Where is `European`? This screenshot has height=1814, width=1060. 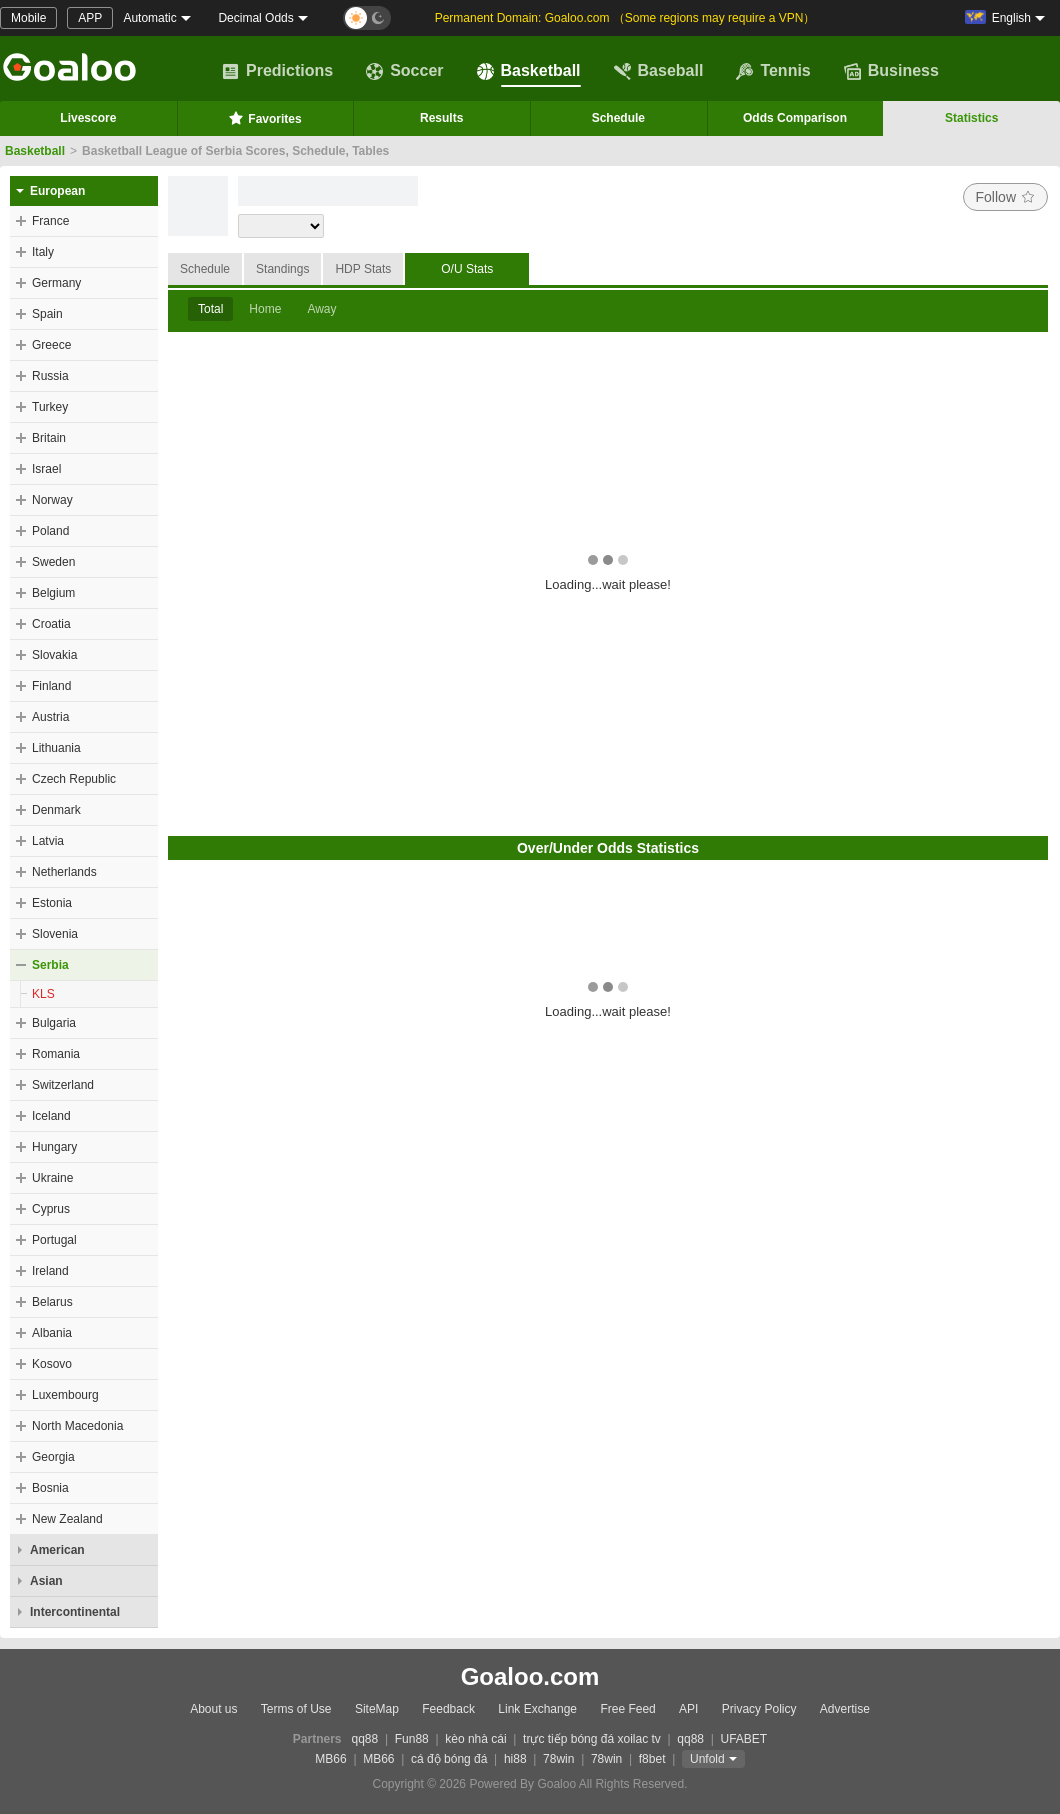
European is located at coordinates (57, 191).